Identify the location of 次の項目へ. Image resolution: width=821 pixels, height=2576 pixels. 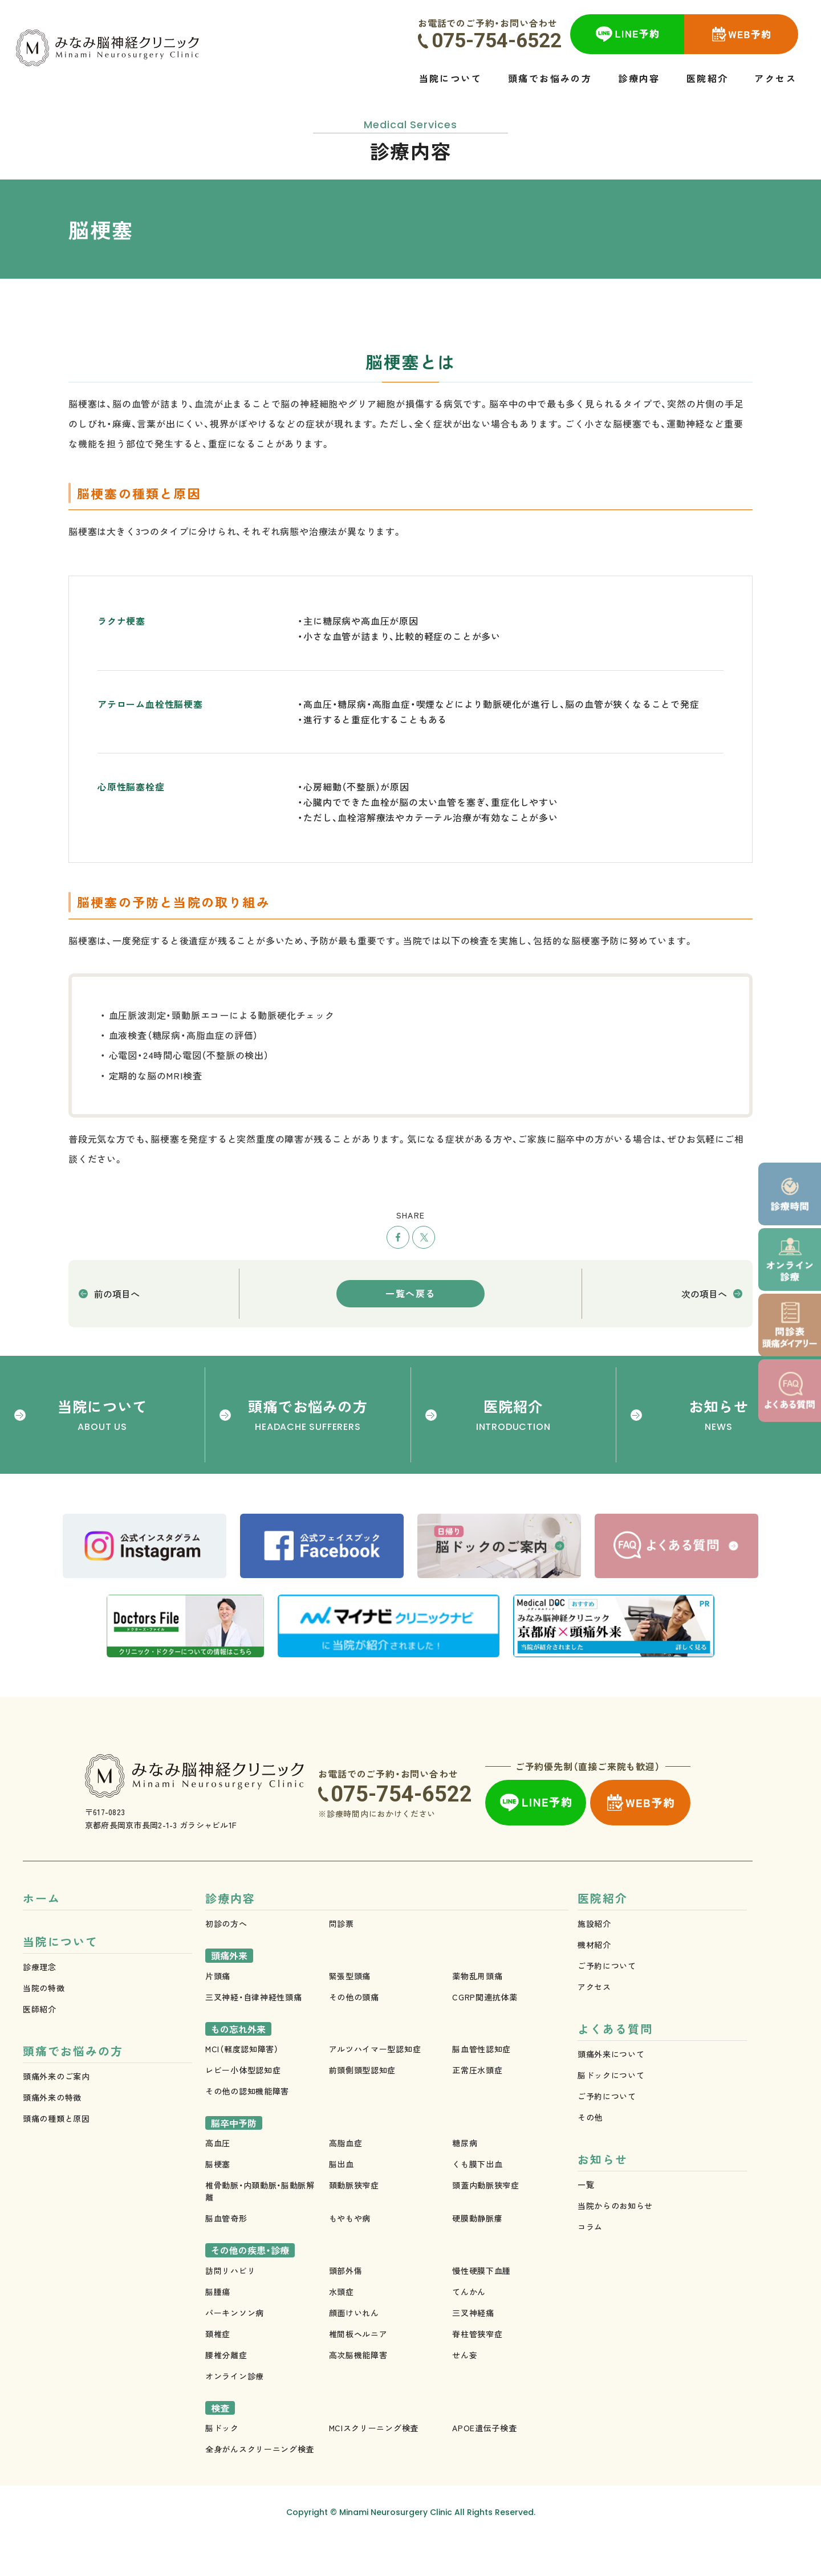
(704, 1294).